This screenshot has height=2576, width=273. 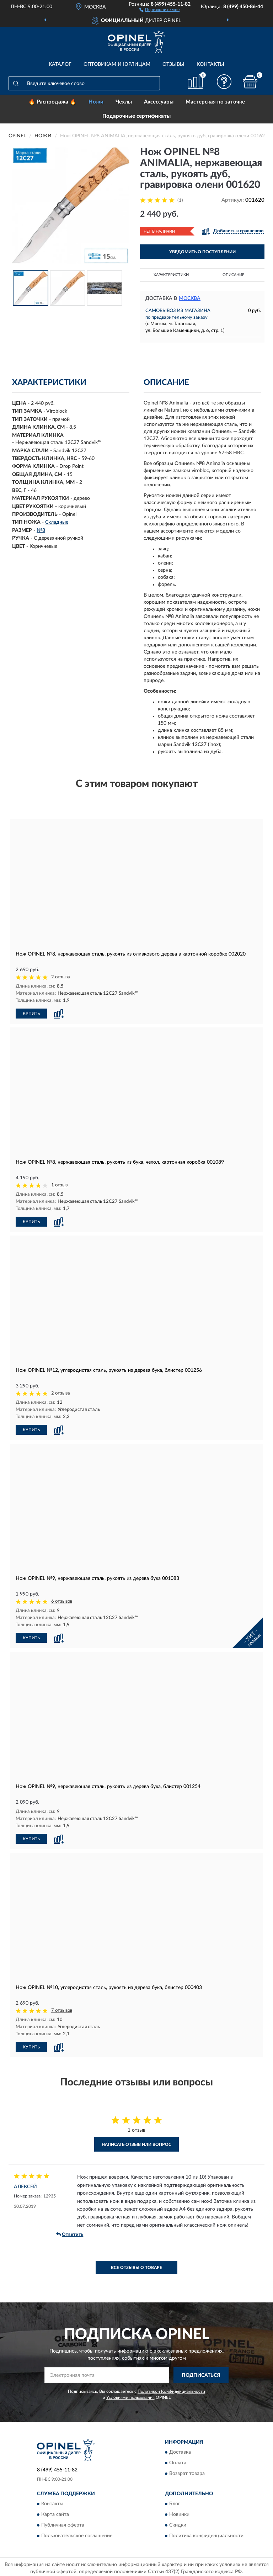 What do you see at coordinates (62, 2522) in the screenshot?
I see `Публичная оферта` at bounding box center [62, 2522].